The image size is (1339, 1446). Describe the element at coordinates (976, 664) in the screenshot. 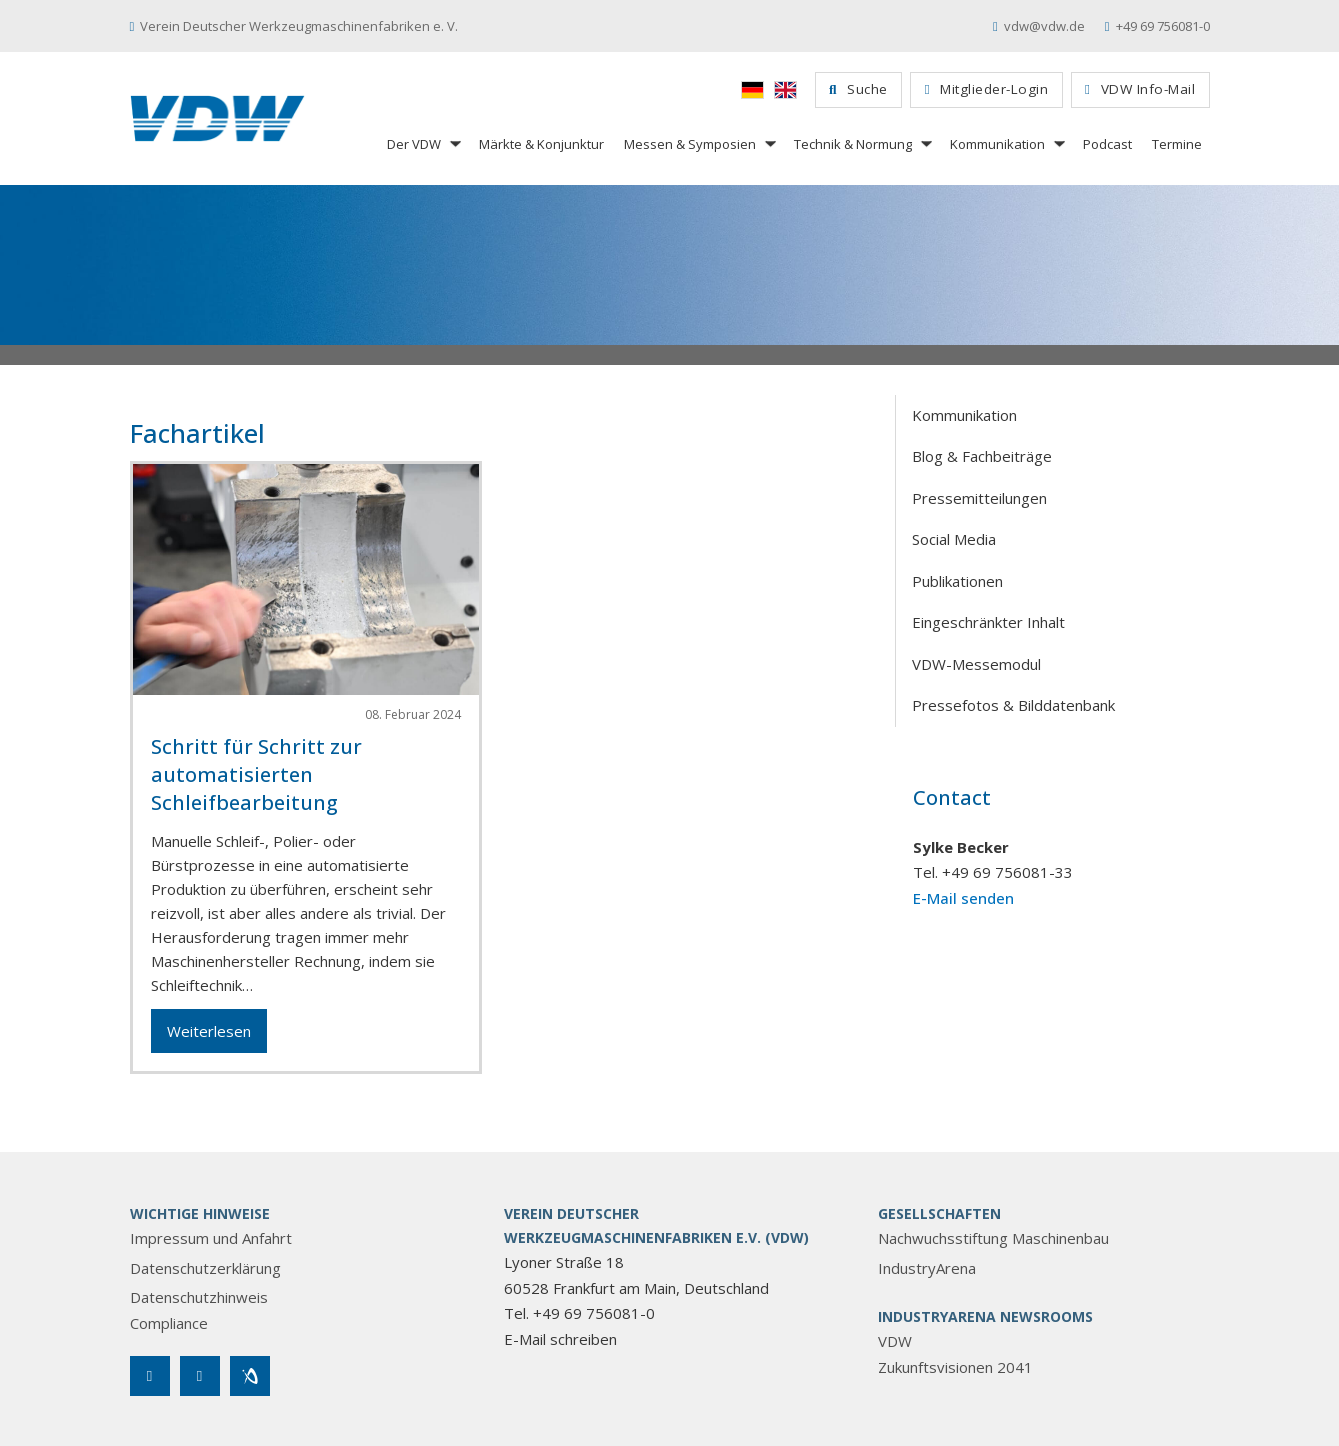

I see `VDW-Messemodul` at that location.